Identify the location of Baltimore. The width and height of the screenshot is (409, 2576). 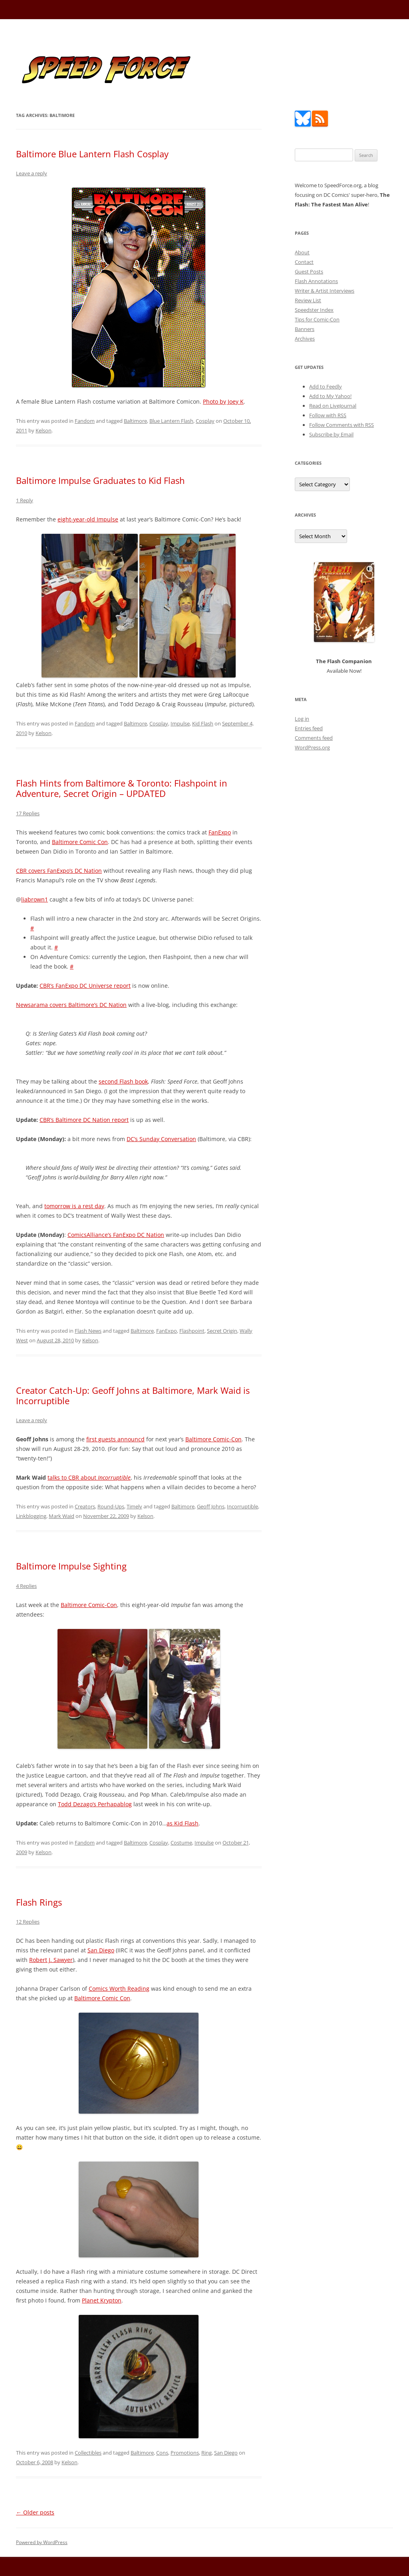
(135, 420).